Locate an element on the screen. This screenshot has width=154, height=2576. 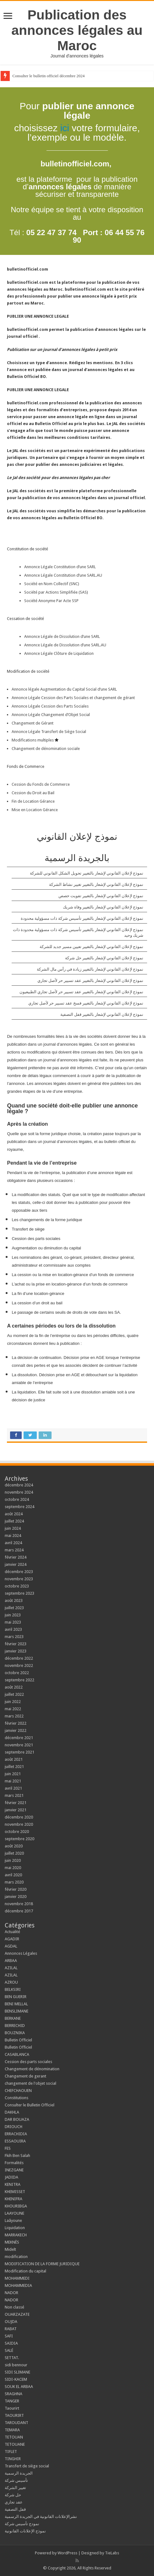
mai 2021 is located at coordinates (13, 1781).